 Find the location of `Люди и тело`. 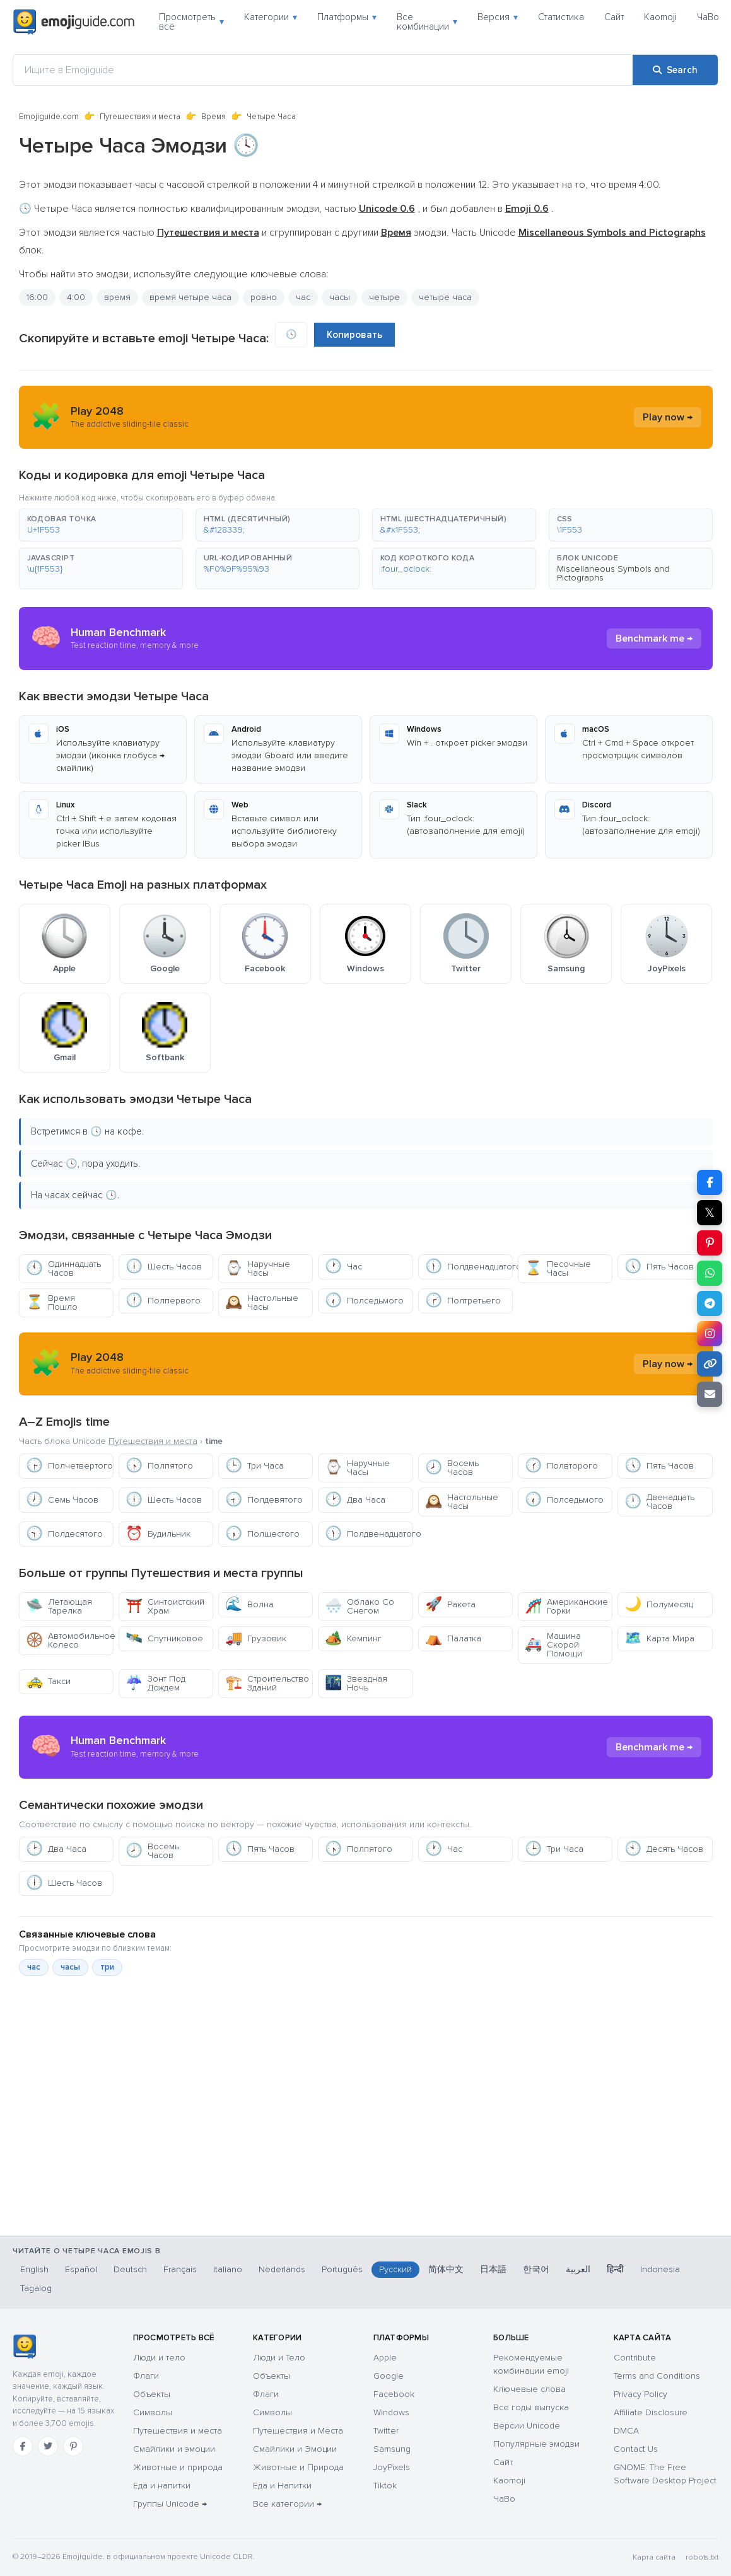

Люди и тело is located at coordinates (159, 2357).